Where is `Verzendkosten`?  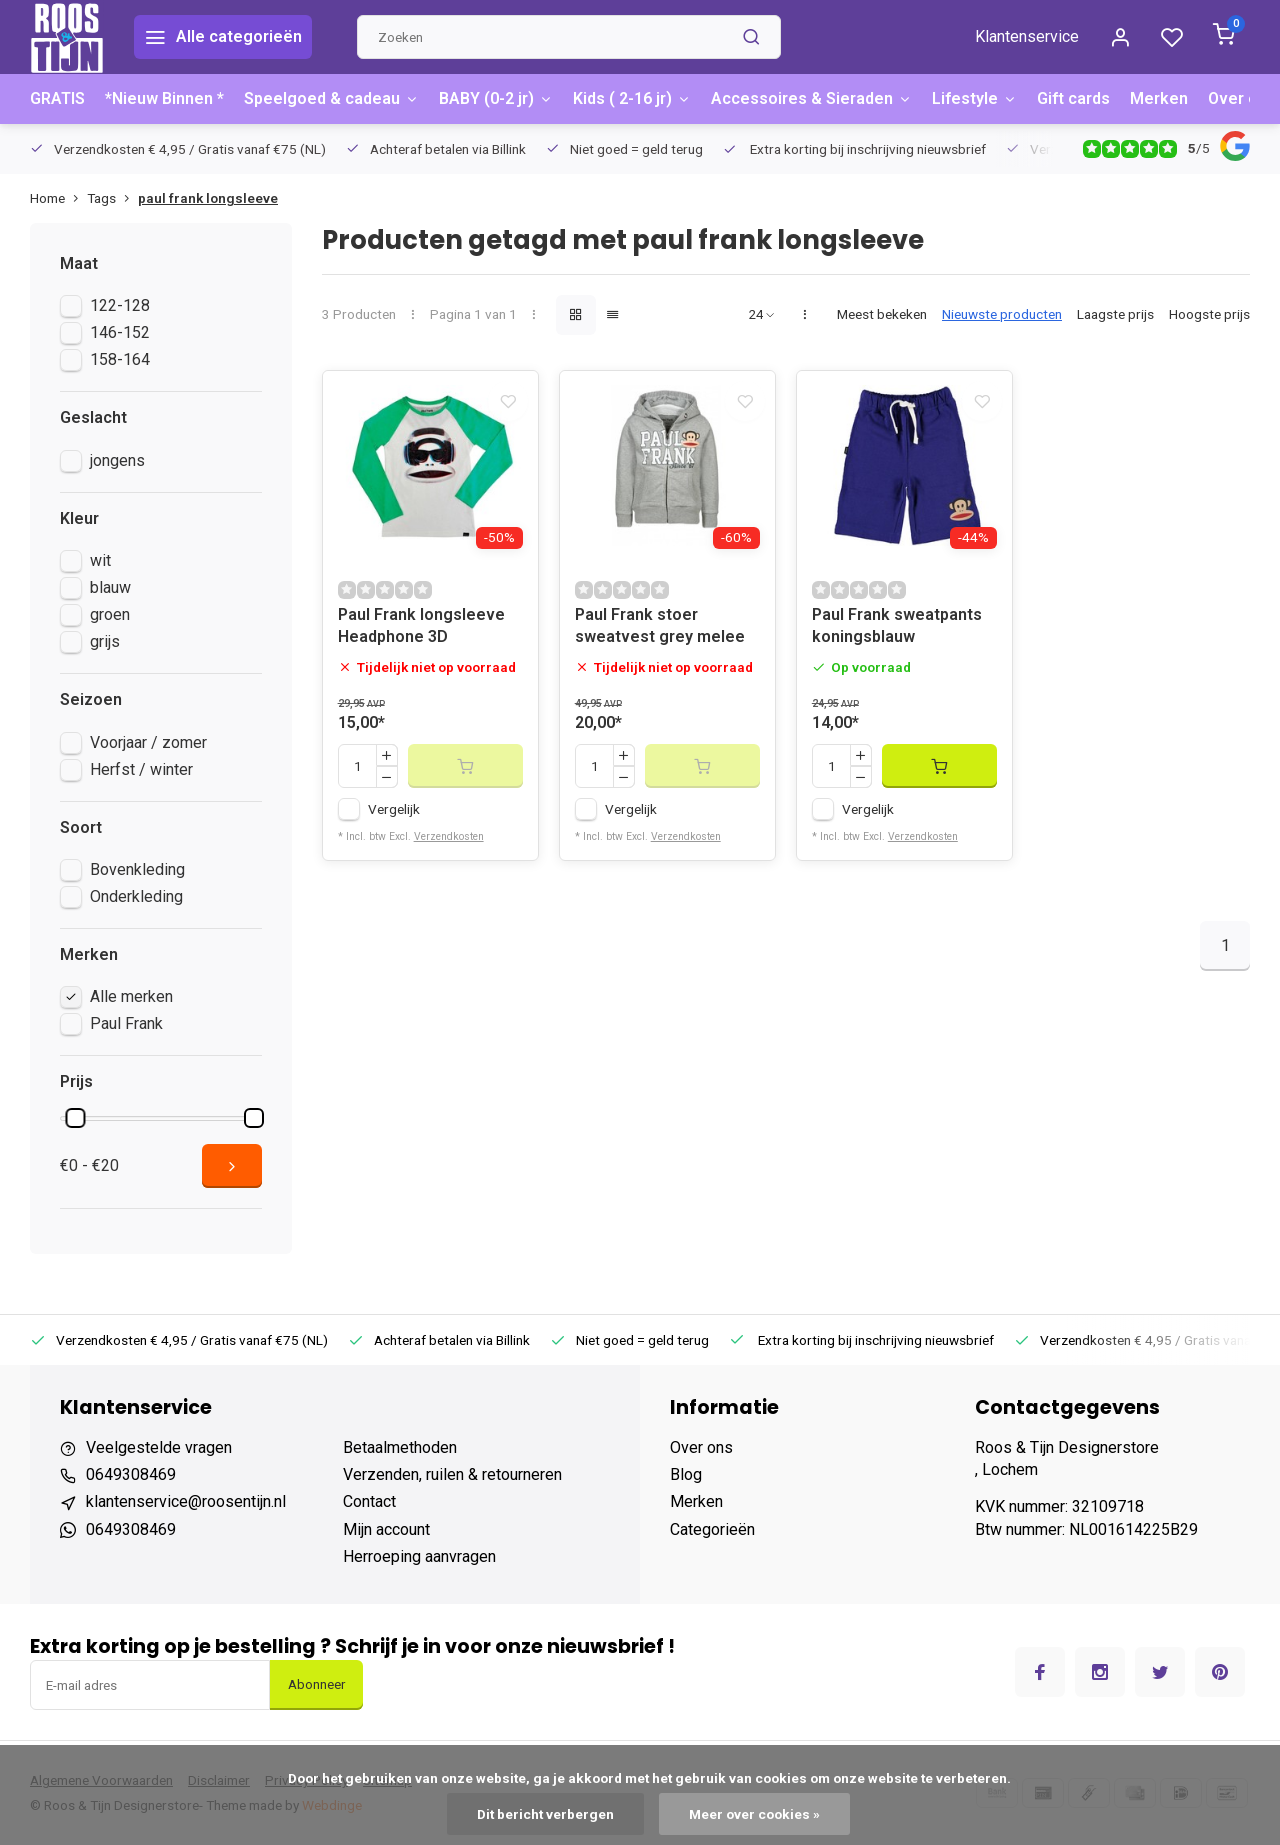
Verzendkosten is located at coordinates (449, 847).